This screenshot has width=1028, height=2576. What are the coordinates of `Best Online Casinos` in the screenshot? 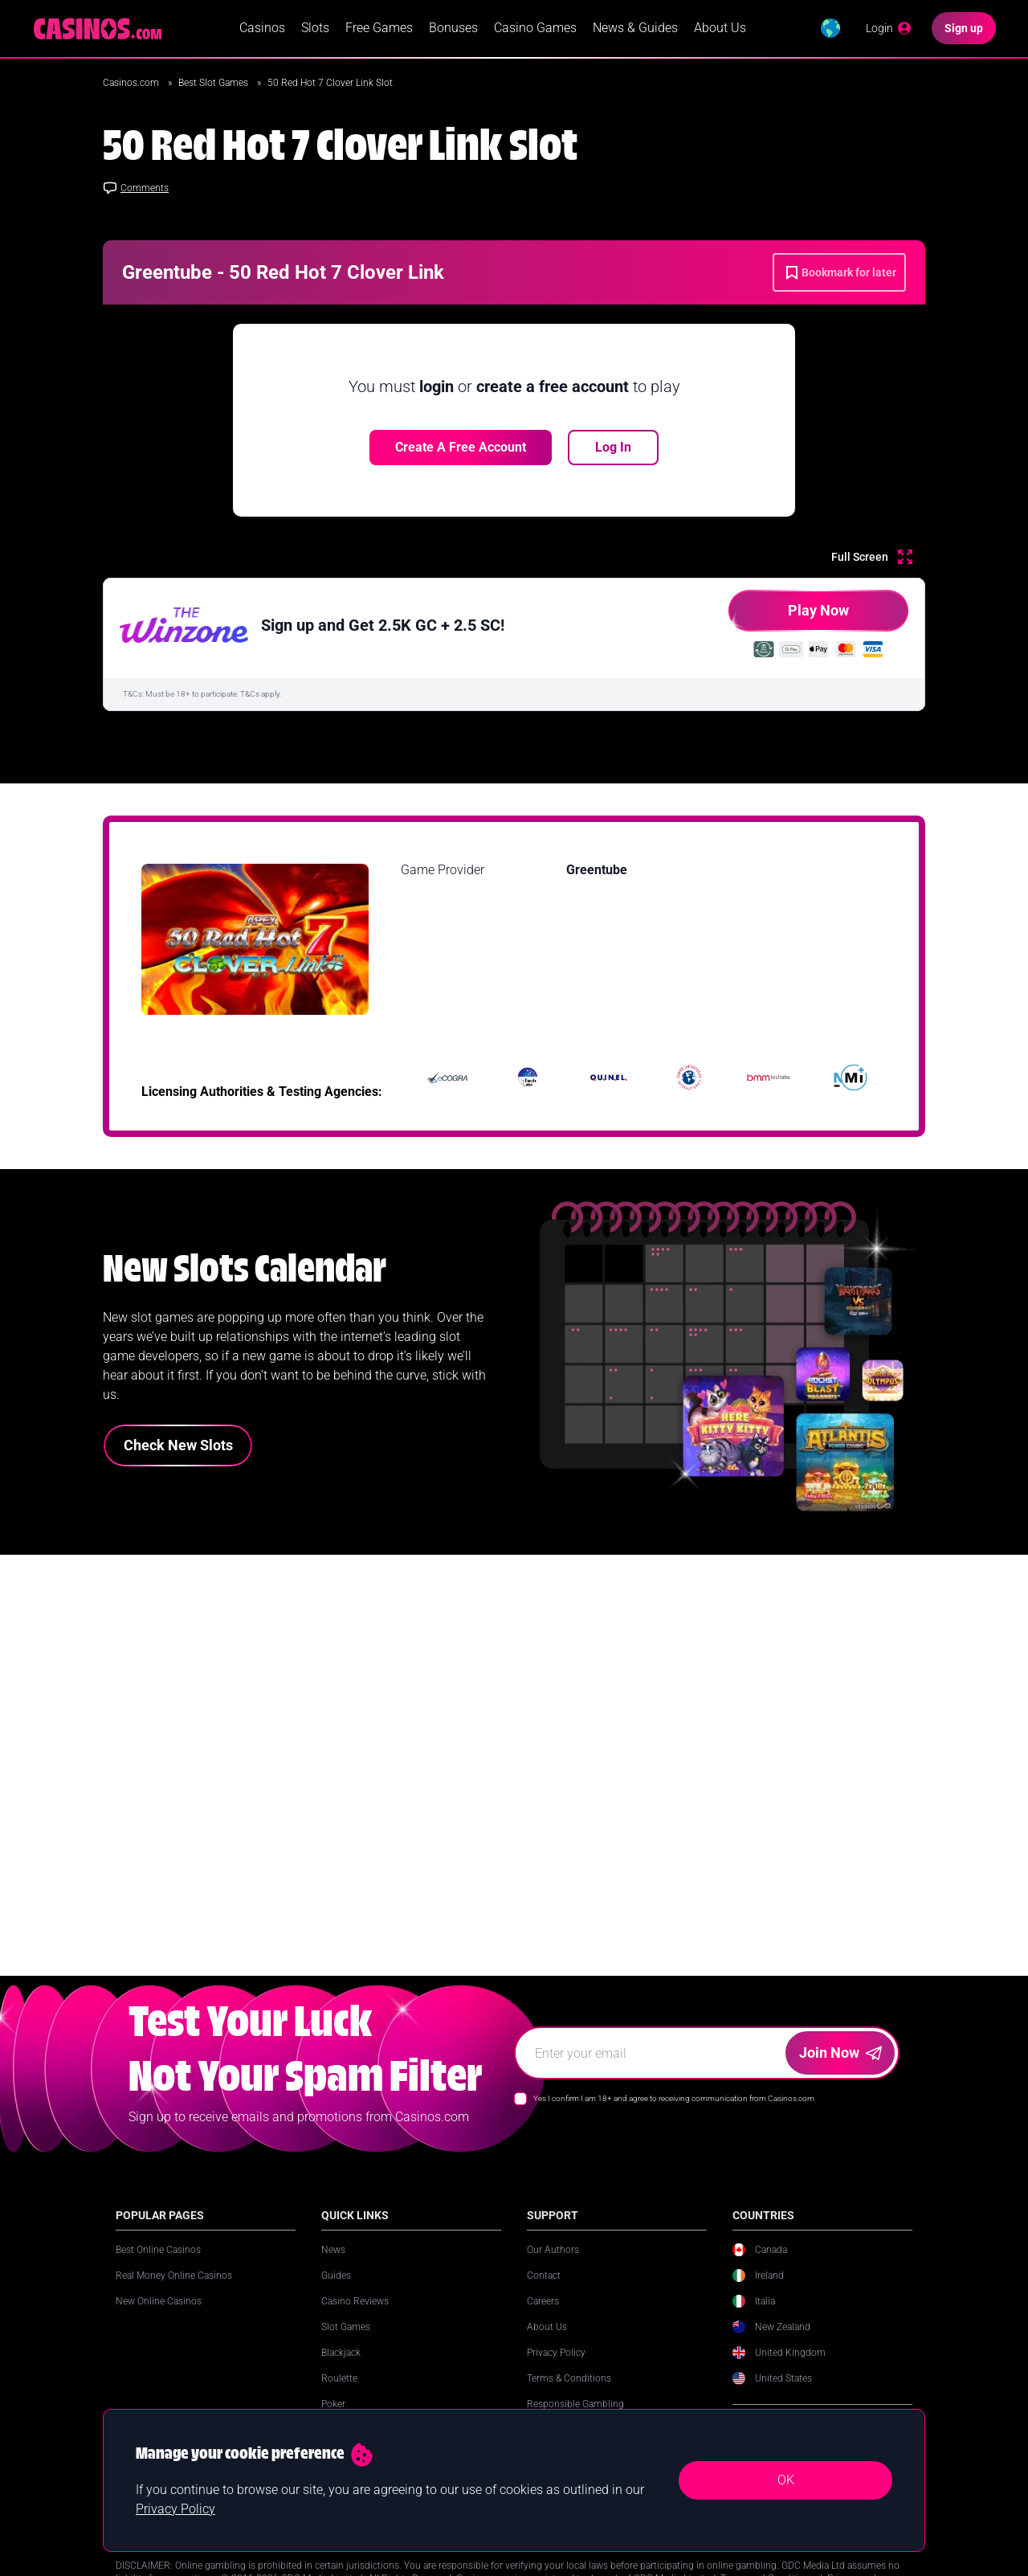 It's located at (158, 2266).